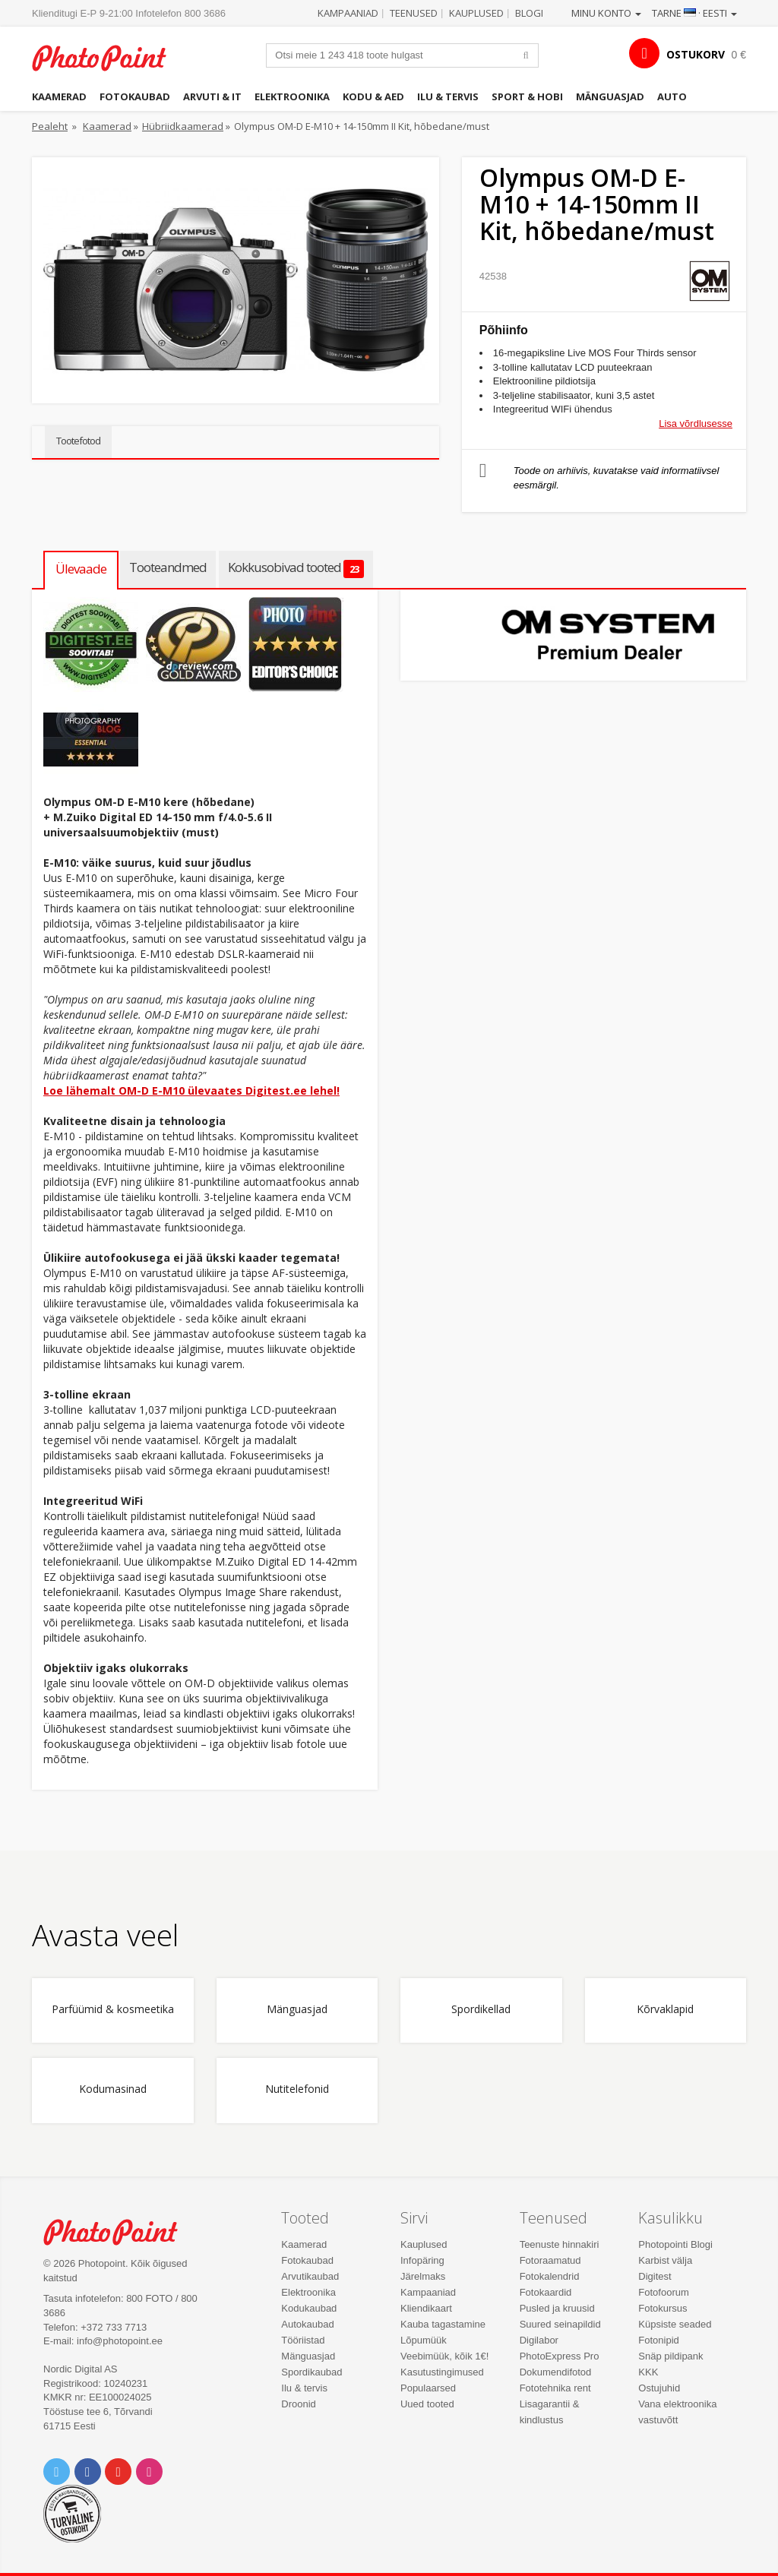  Describe the element at coordinates (675, 2244) in the screenshot. I see `Photopointi Blogi` at that location.